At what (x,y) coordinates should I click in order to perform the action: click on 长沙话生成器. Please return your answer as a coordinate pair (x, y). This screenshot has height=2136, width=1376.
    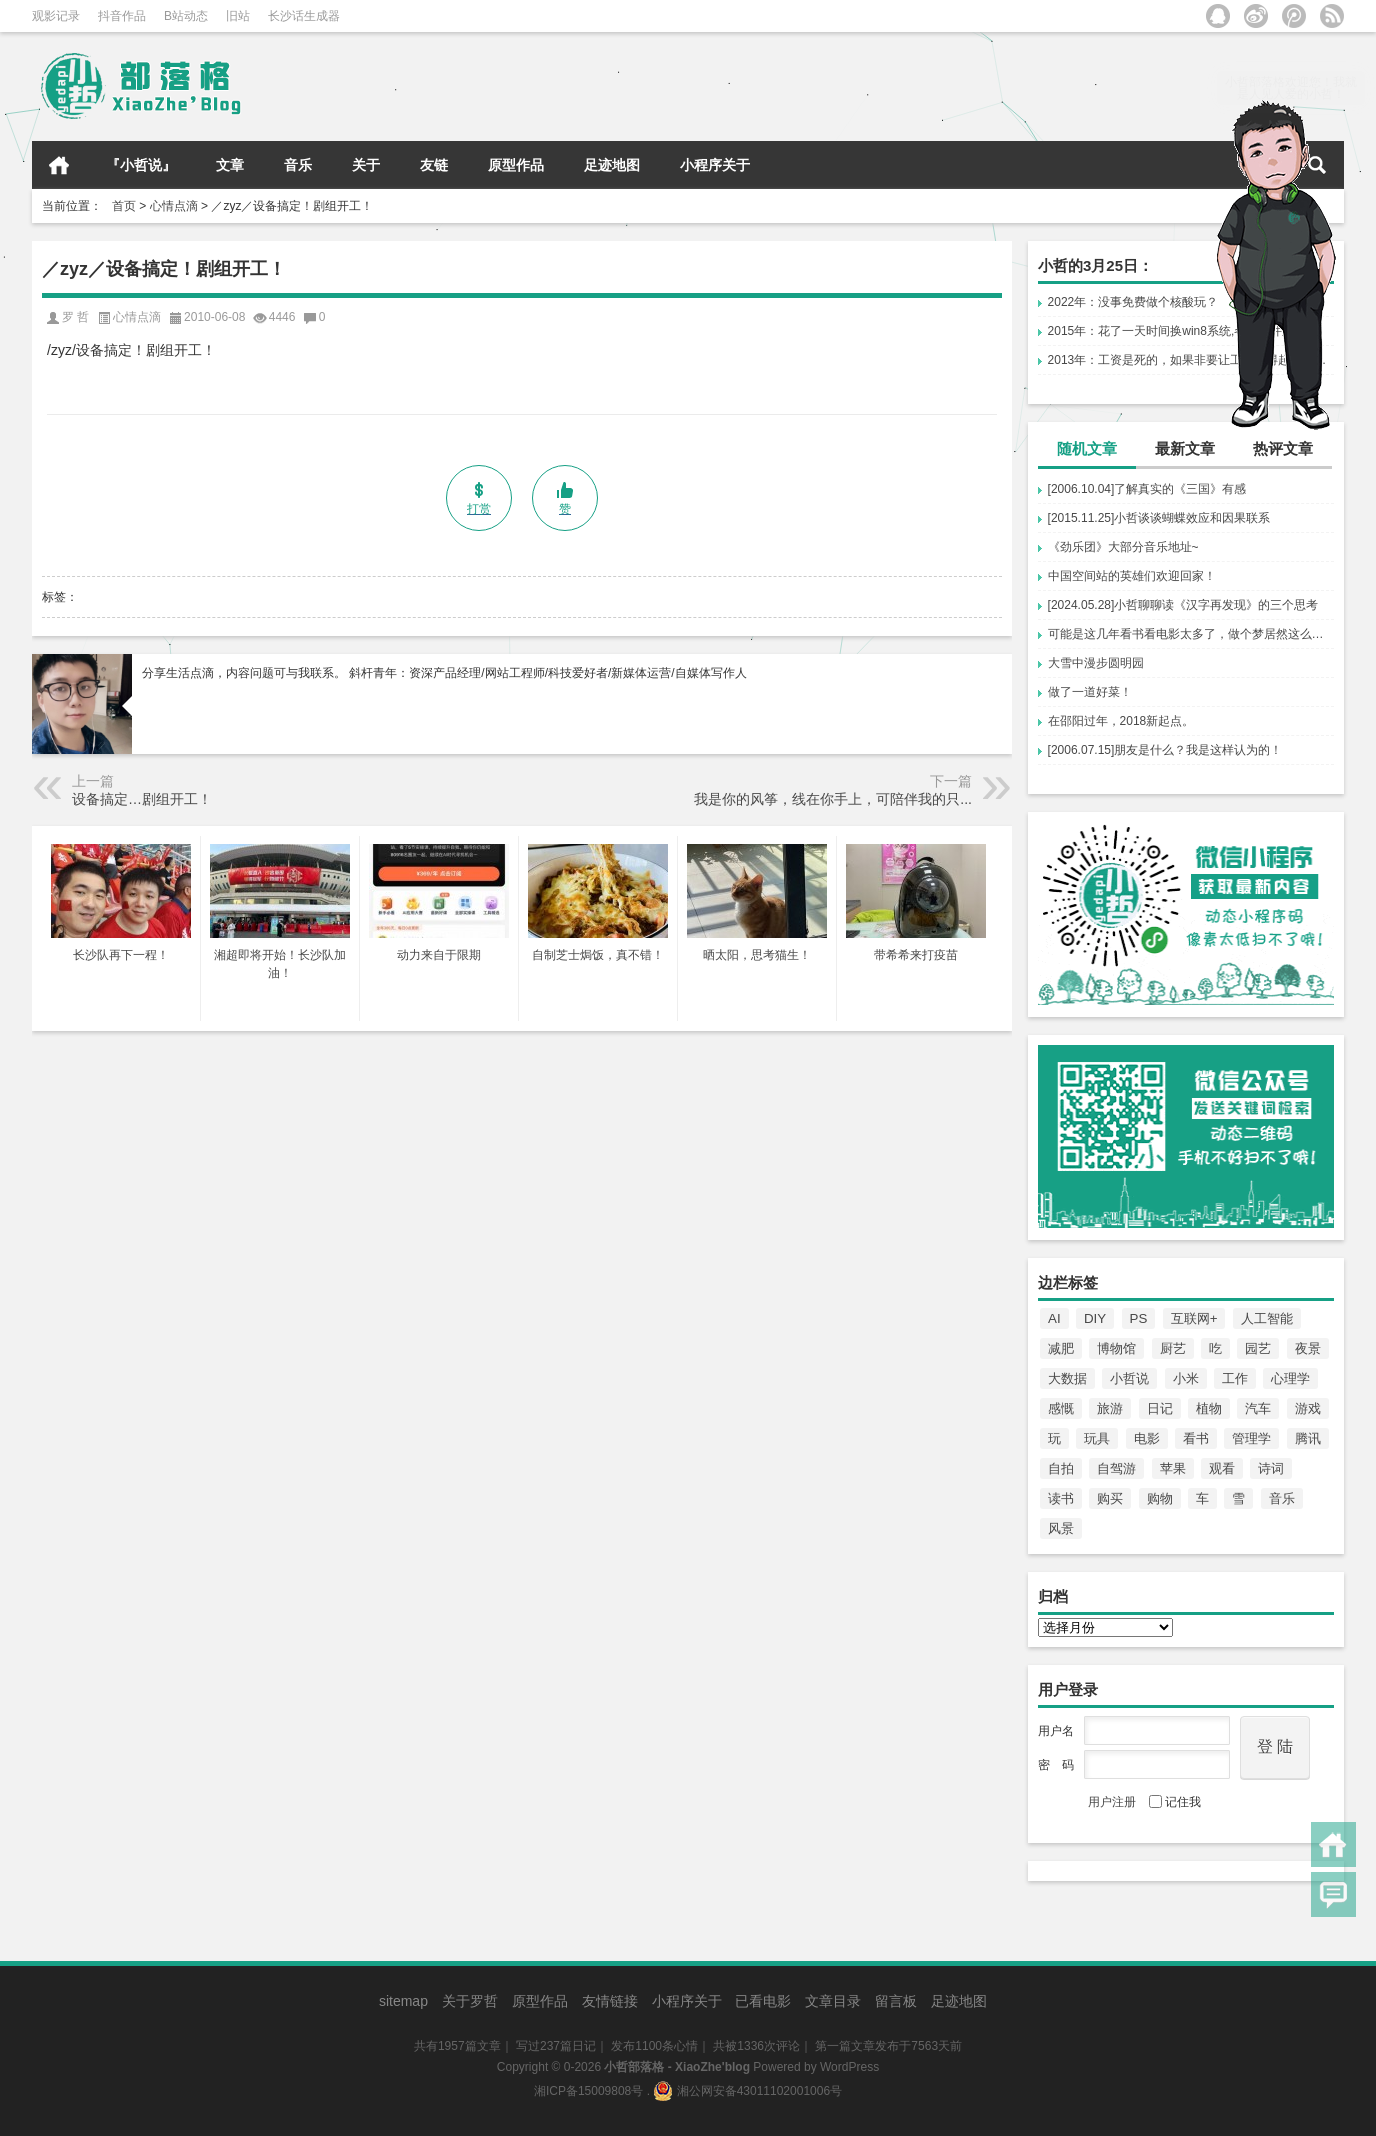
    Looking at the image, I should click on (304, 16).